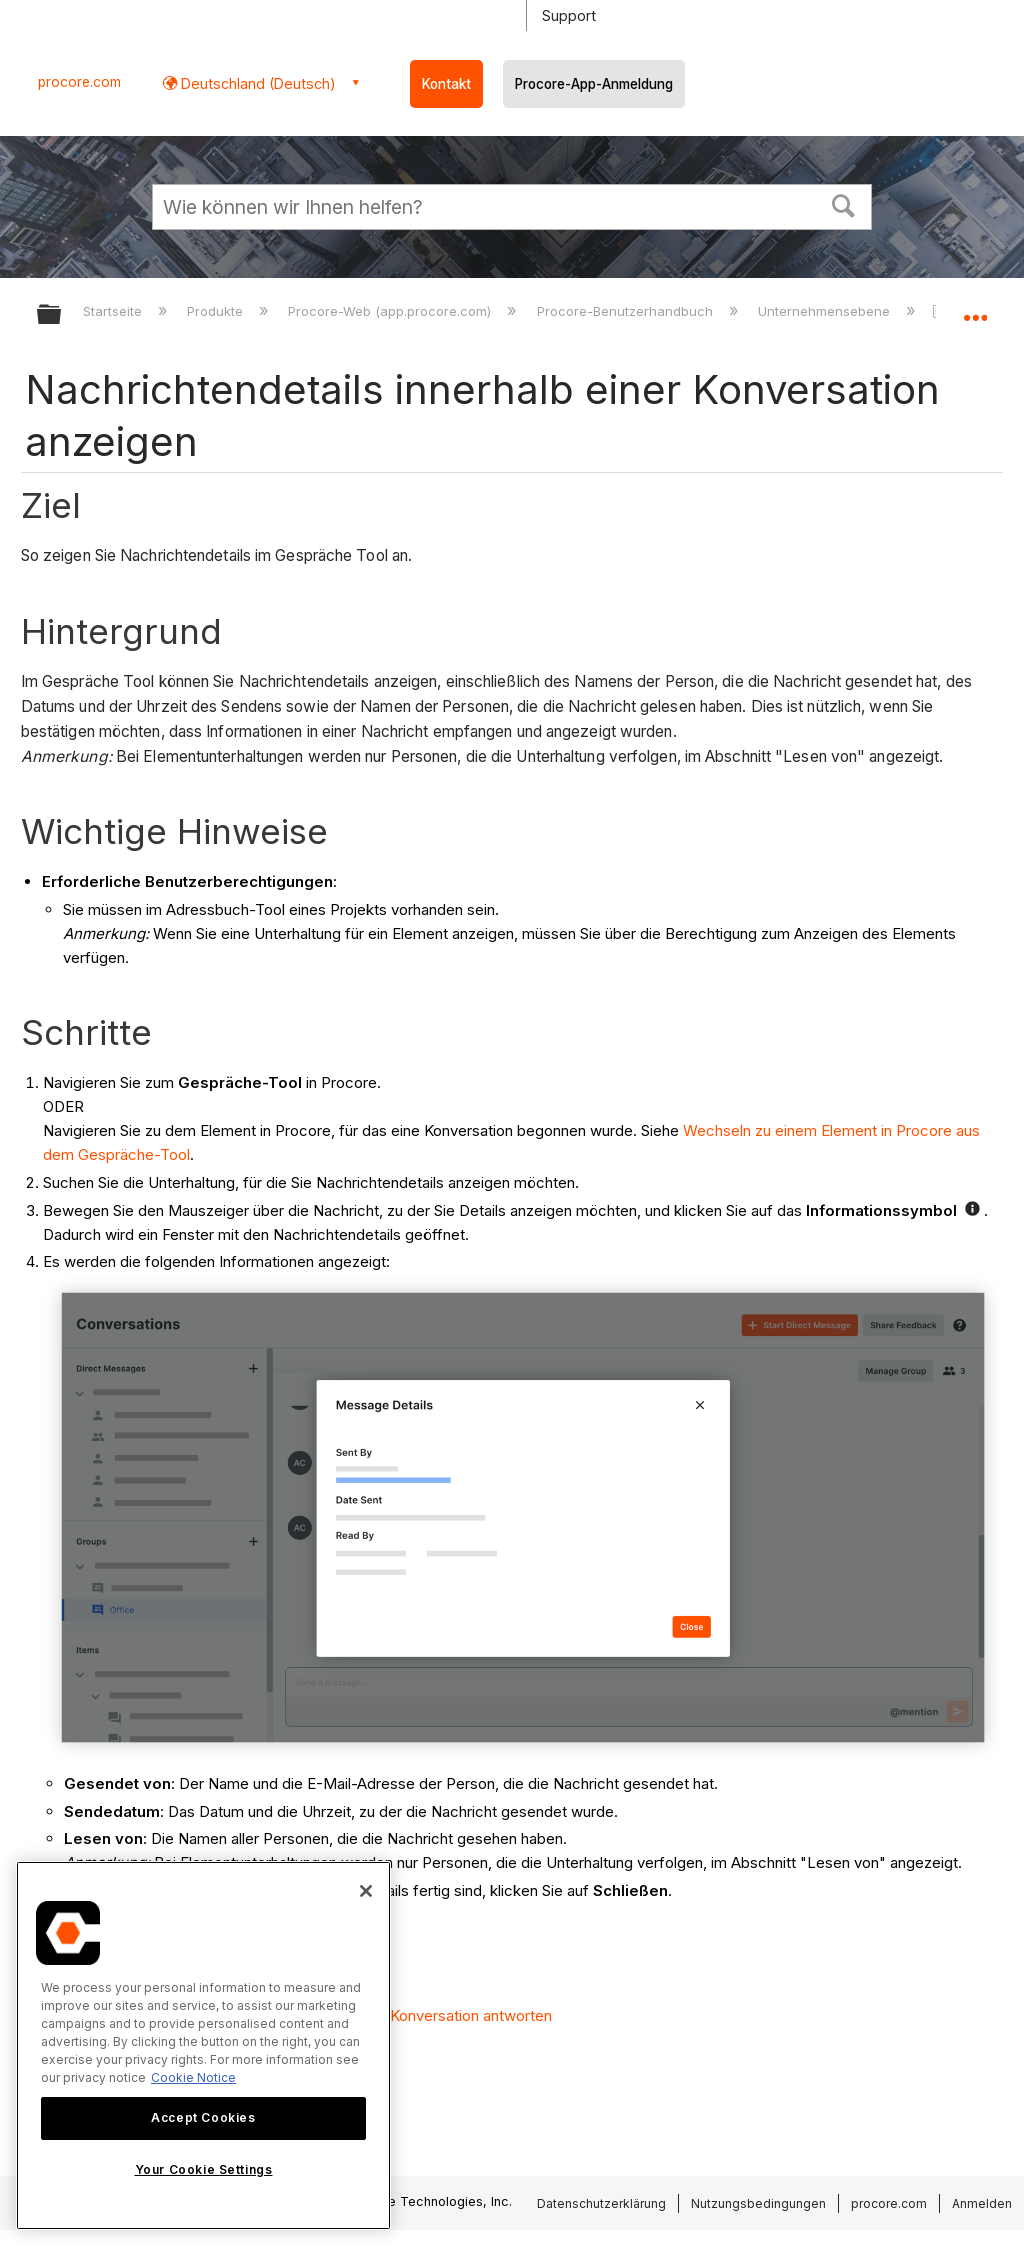  I want to click on Procore-Web (app.procore.com), so click(391, 311).